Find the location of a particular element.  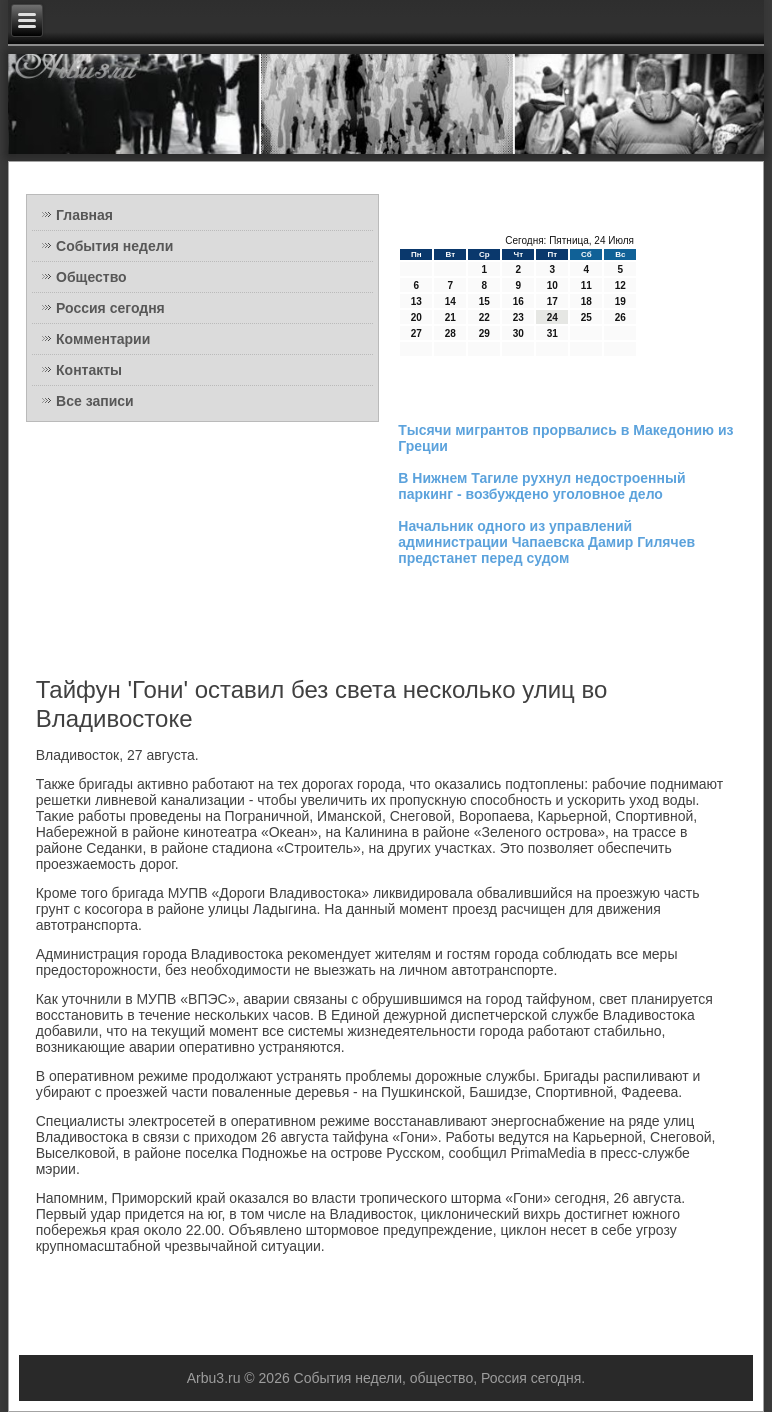

21 is located at coordinates (450, 317).